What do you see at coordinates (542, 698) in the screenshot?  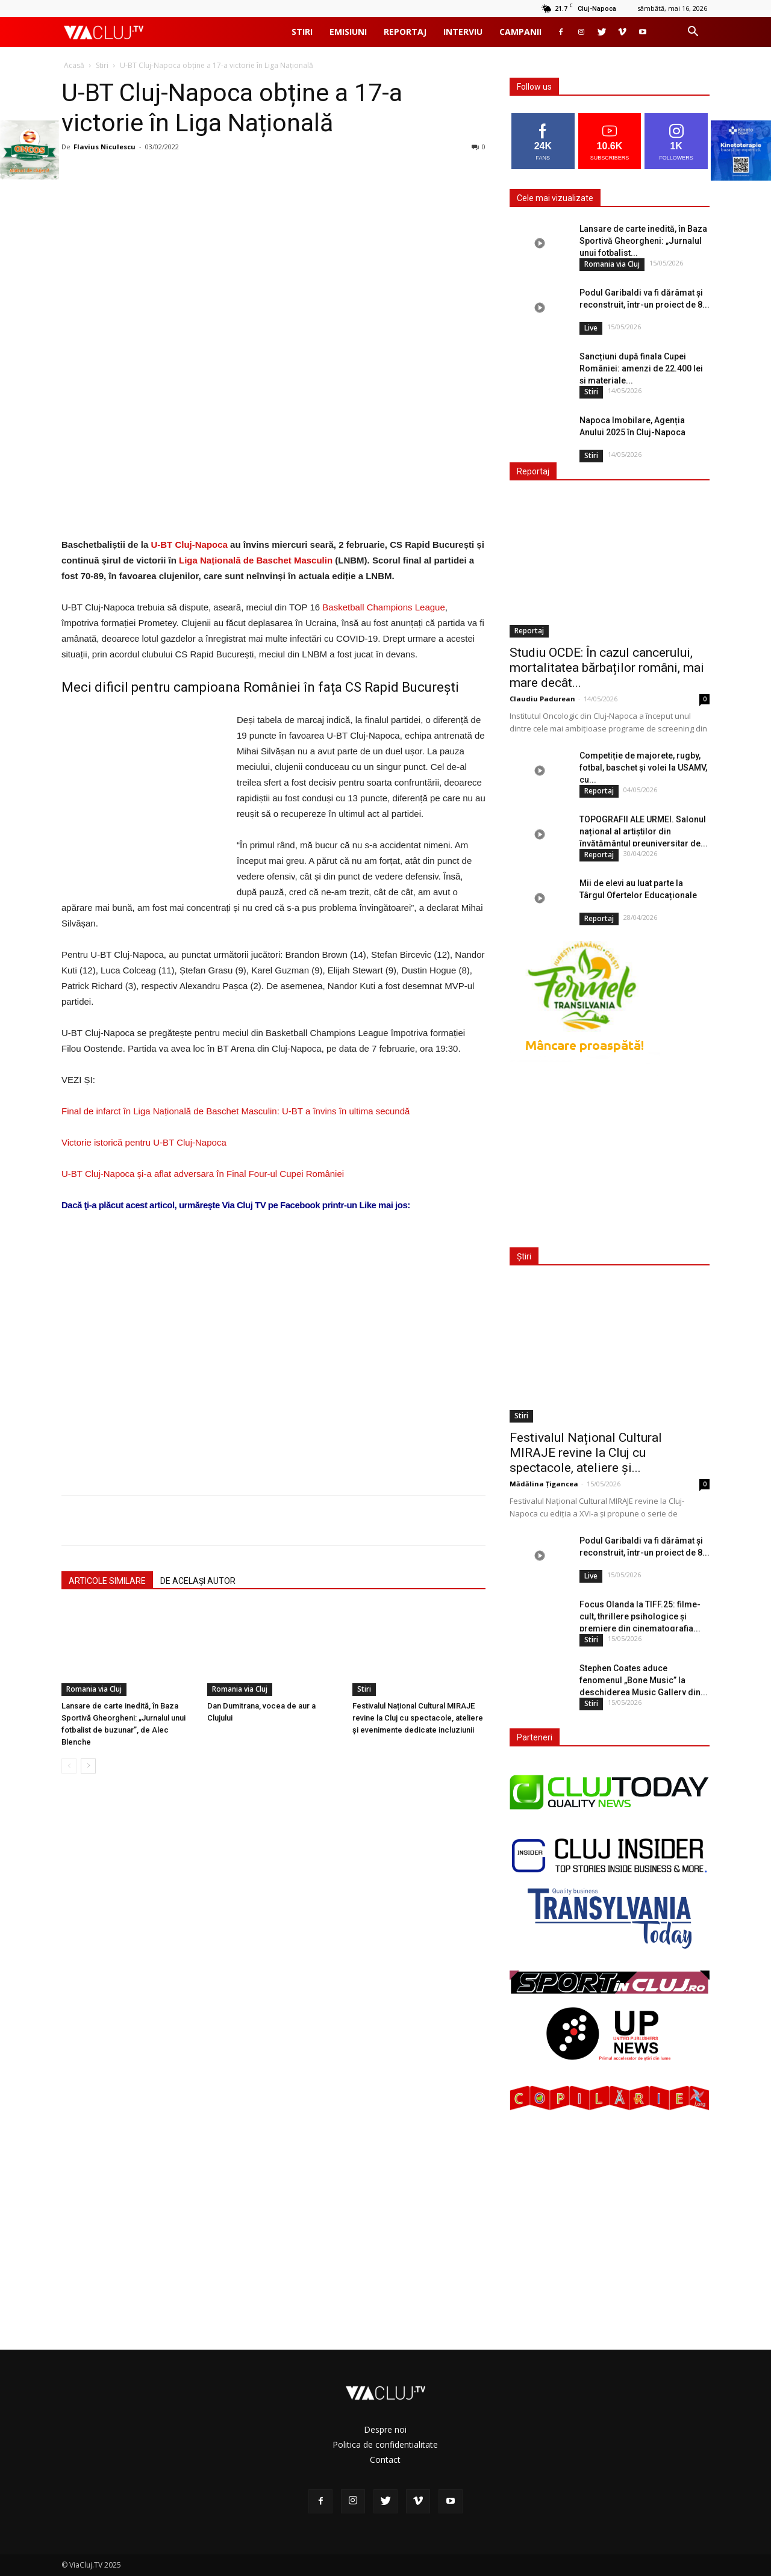 I see `Claudiu Padurean` at bounding box center [542, 698].